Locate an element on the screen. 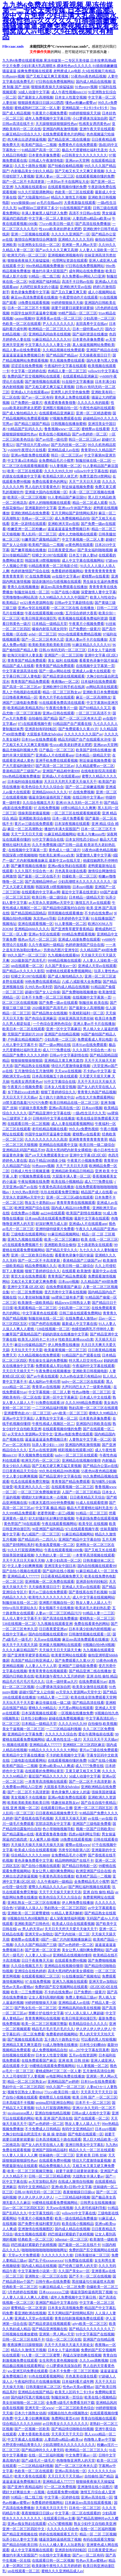 Image resolution: width=121 pixels, height=2576 pixels. 懂色av粉嫩av蜜臀av is located at coordinates (80, 103).